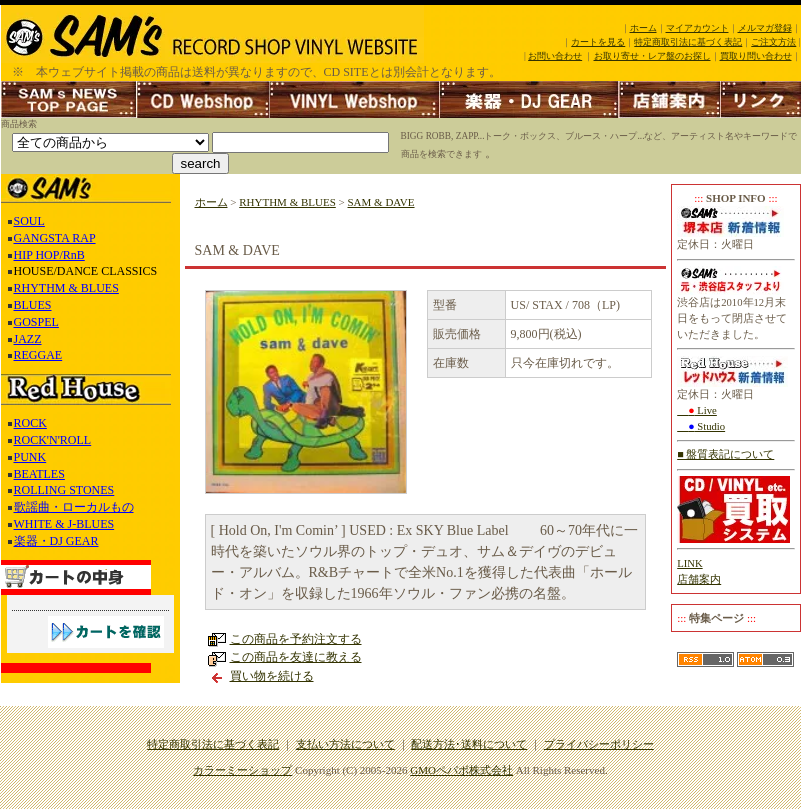 Image resolution: width=801 pixels, height=809 pixels. I want to click on ROLLING STONES, so click(64, 490).